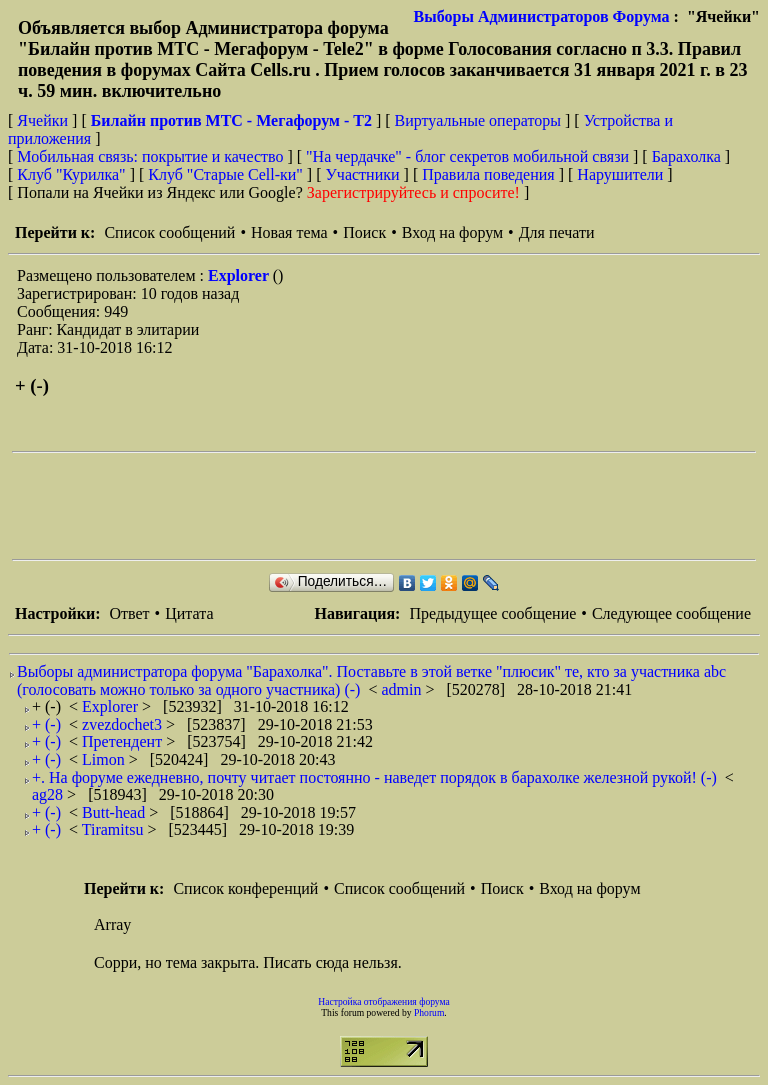 The height and width of the screenshot is (1085, 768). What do you see at coordinates (46, 724) in the screenshot?
I see `+ (-)` at bounding box center [46, 724].